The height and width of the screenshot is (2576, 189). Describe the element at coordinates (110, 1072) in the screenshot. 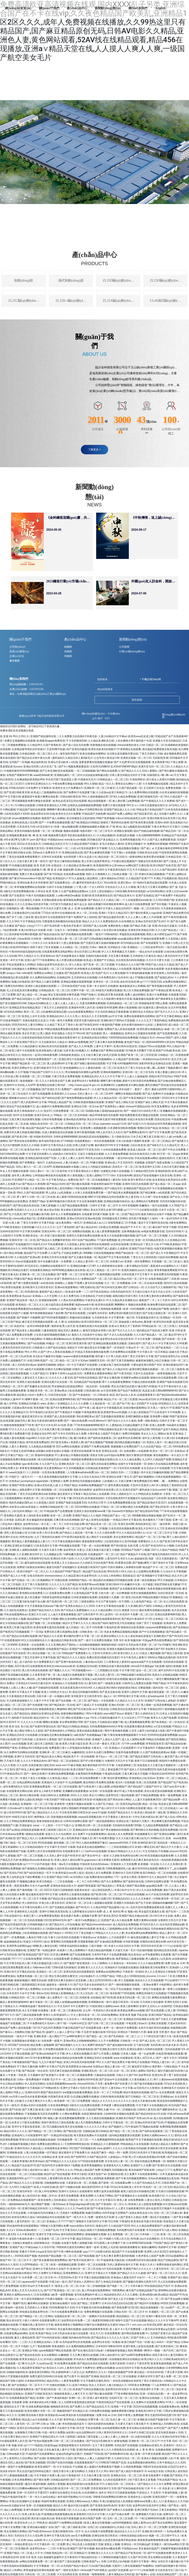

I see `亚洲肉肉视频网站` at that location.